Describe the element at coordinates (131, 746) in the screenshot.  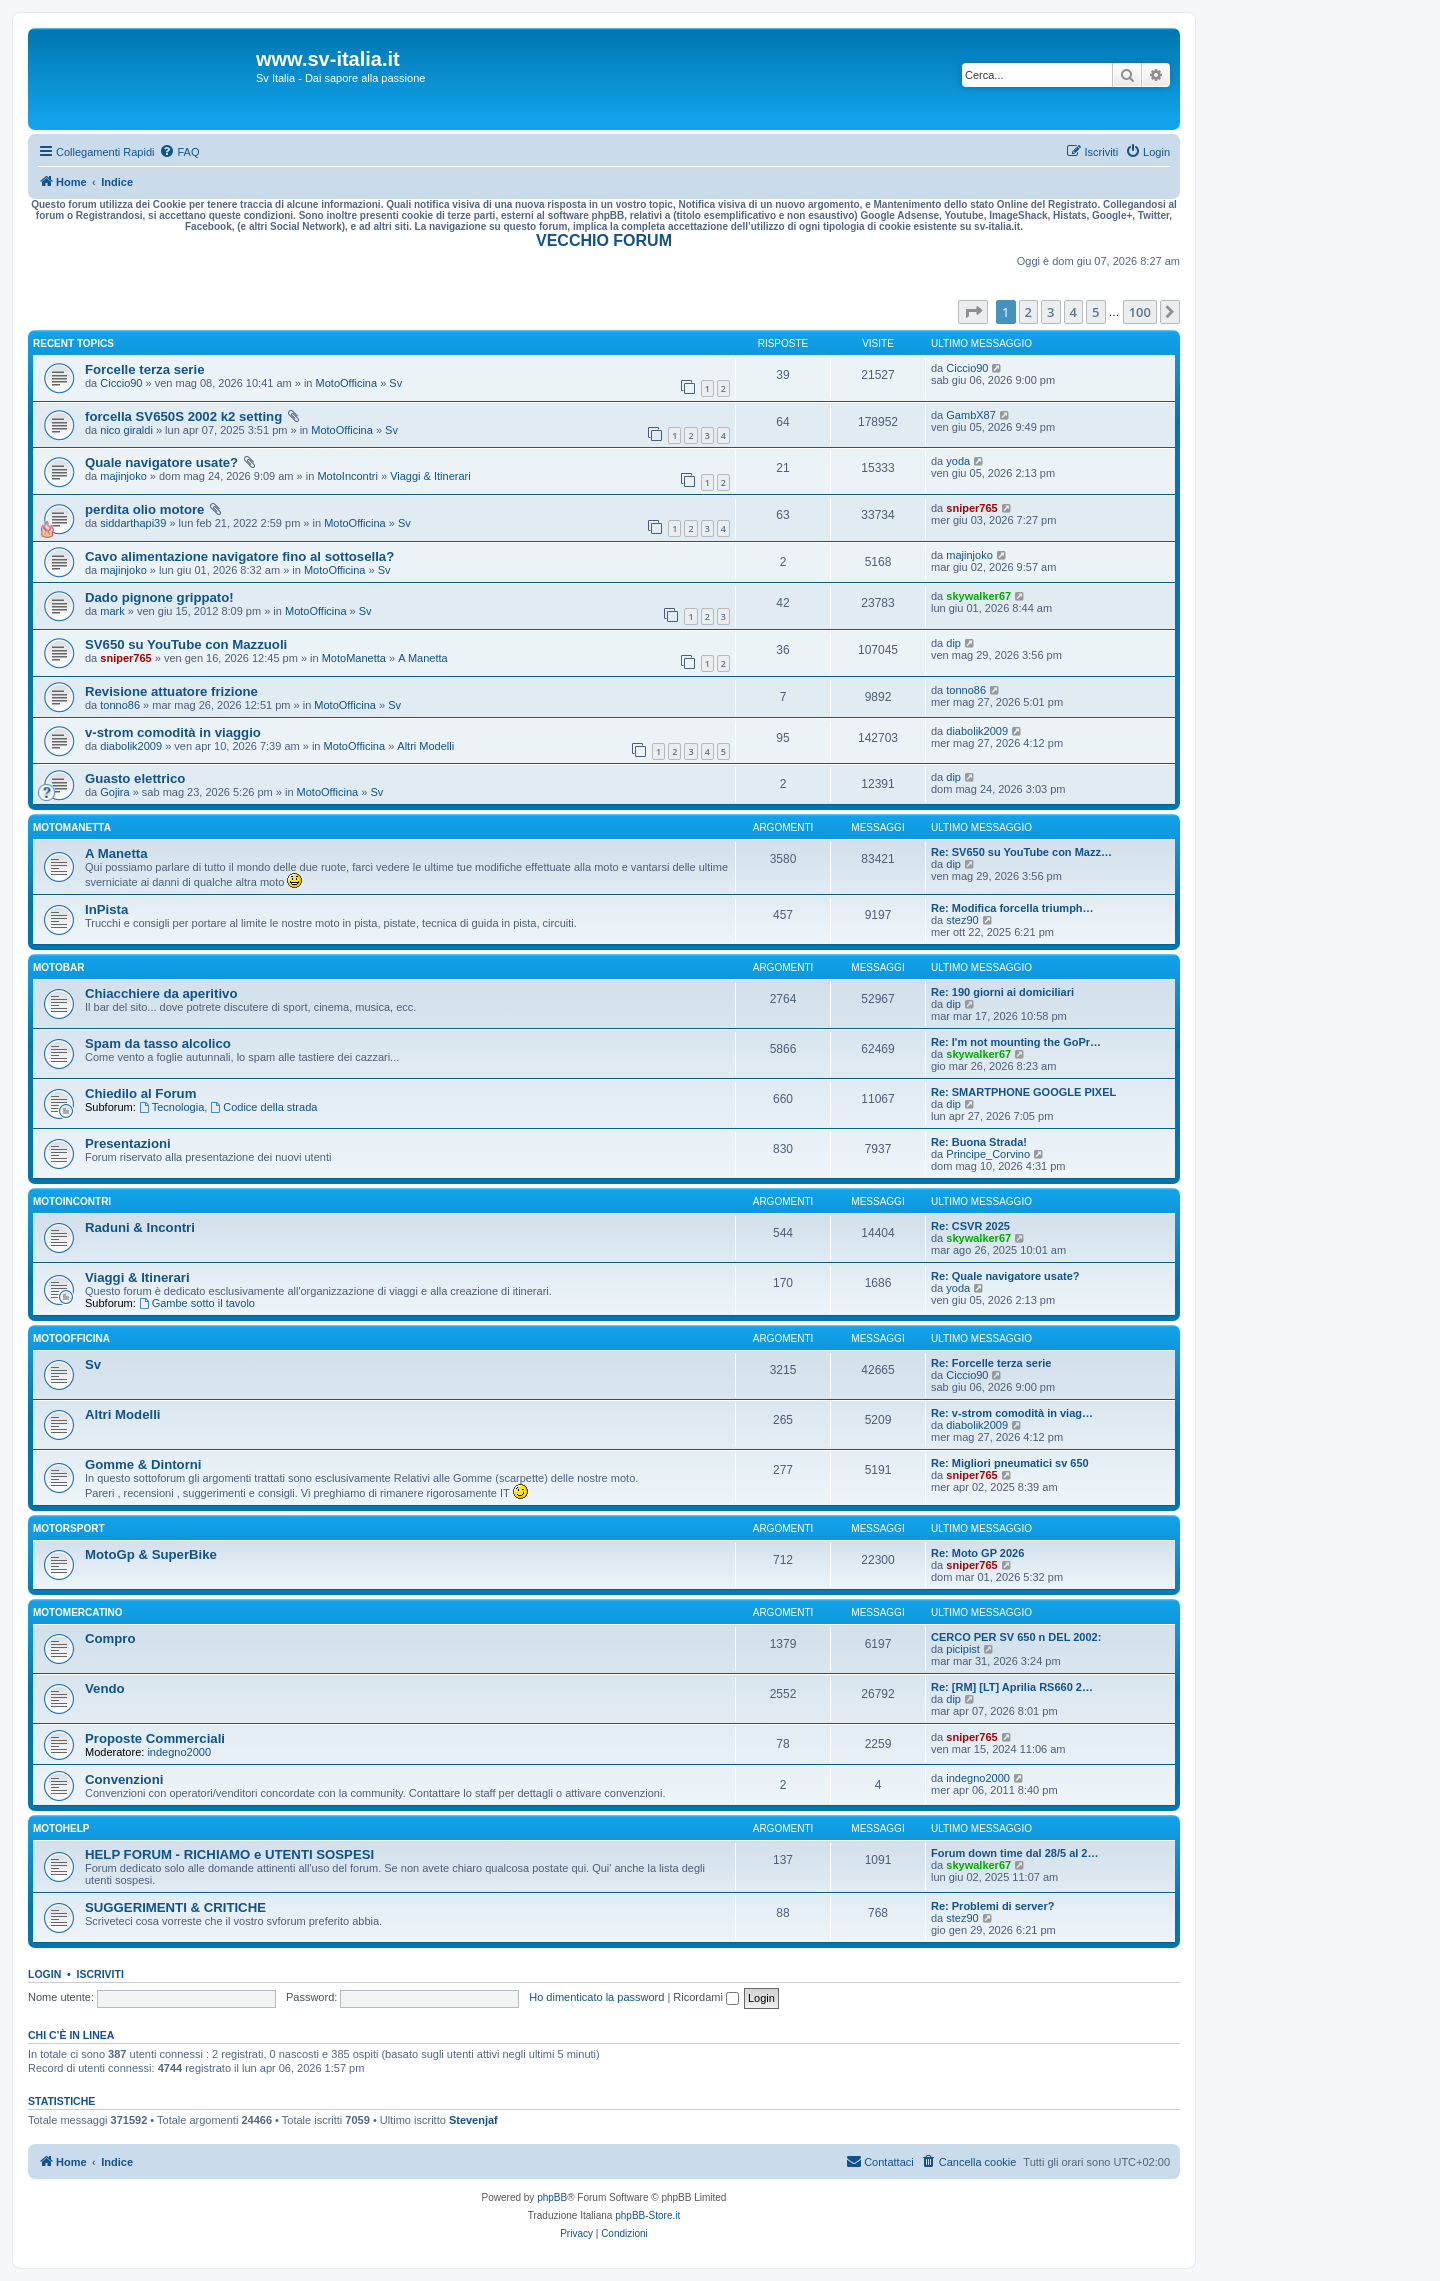
I see `diabolik2009` at that location.